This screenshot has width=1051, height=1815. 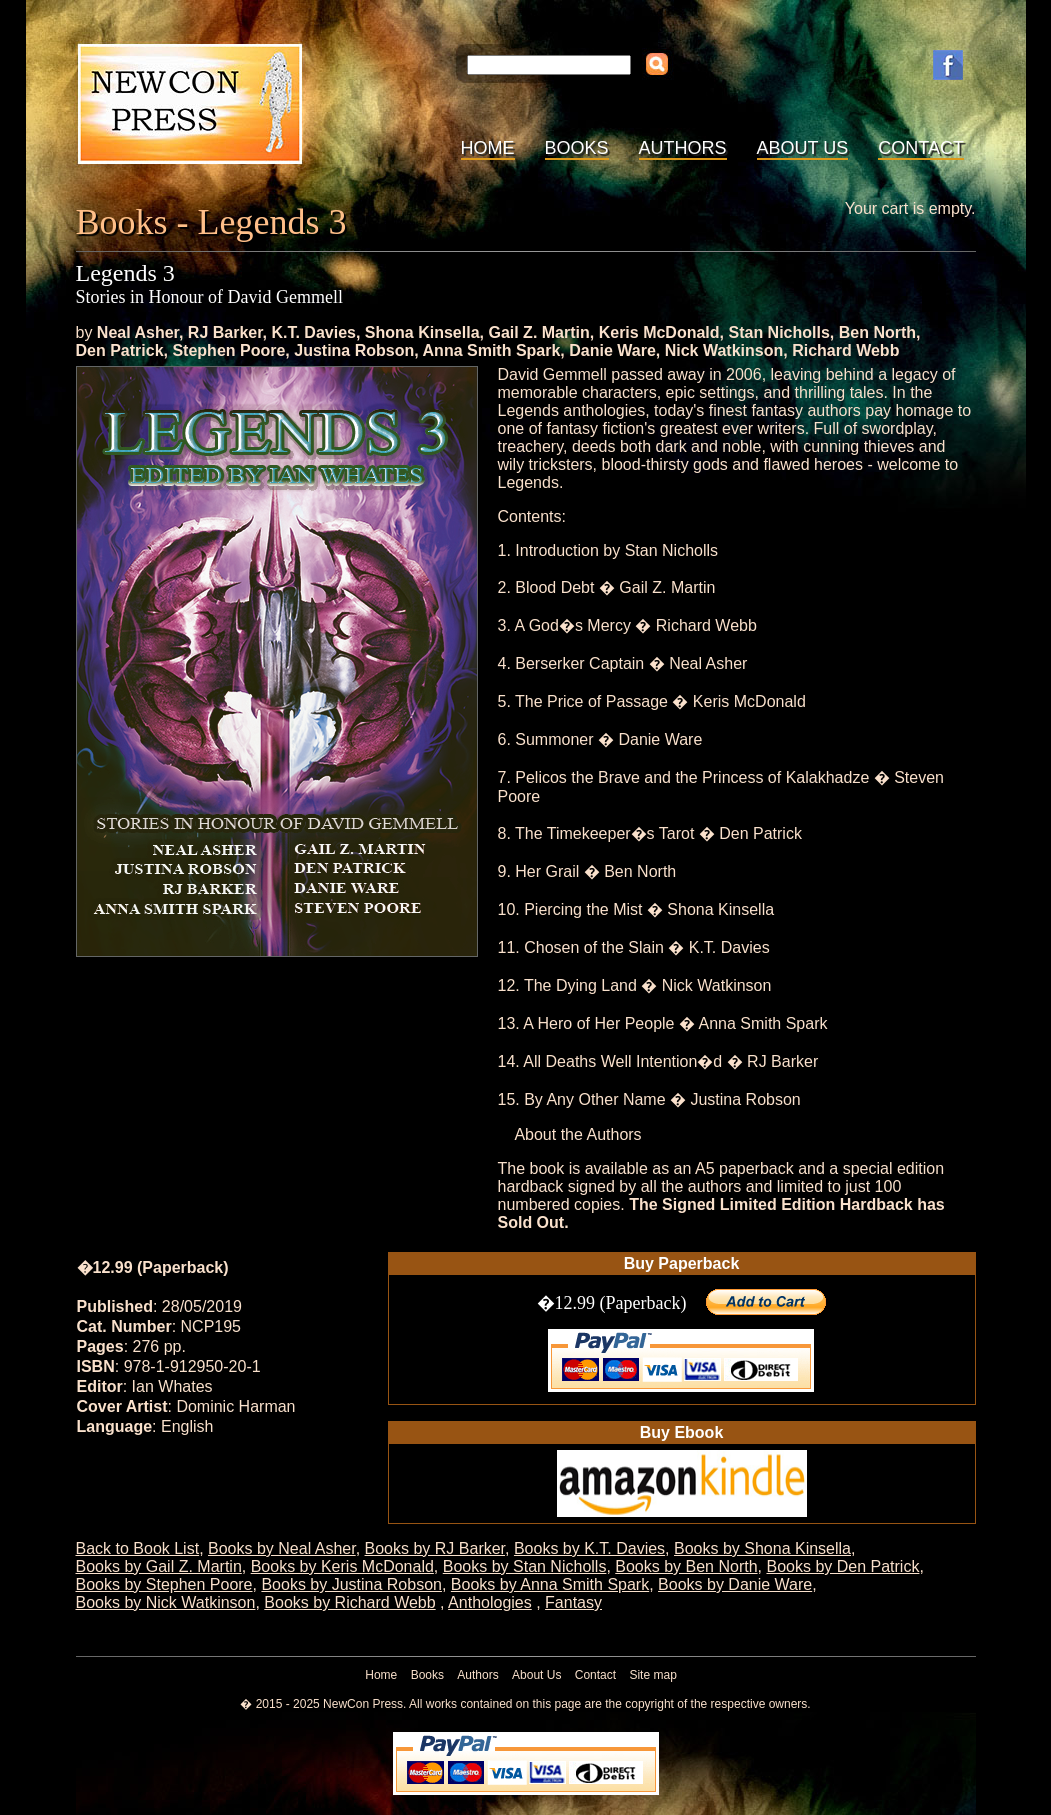 What do you see at coordinates (550, 1584) in the screenshot?
I see `Books by Anna Smith Spark` at bounding box center [550, 1584].